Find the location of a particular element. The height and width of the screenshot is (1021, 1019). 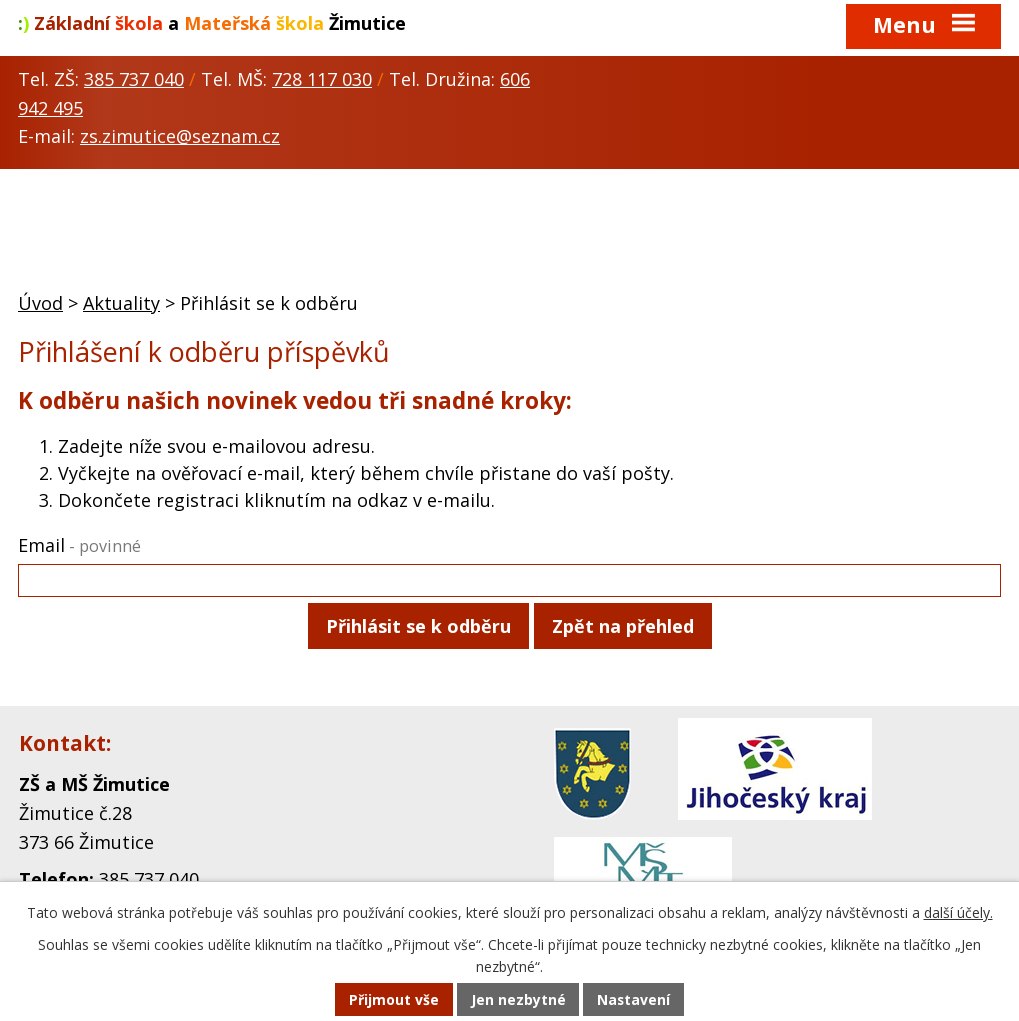

728 117 030 is located at coordinates (322, 79).